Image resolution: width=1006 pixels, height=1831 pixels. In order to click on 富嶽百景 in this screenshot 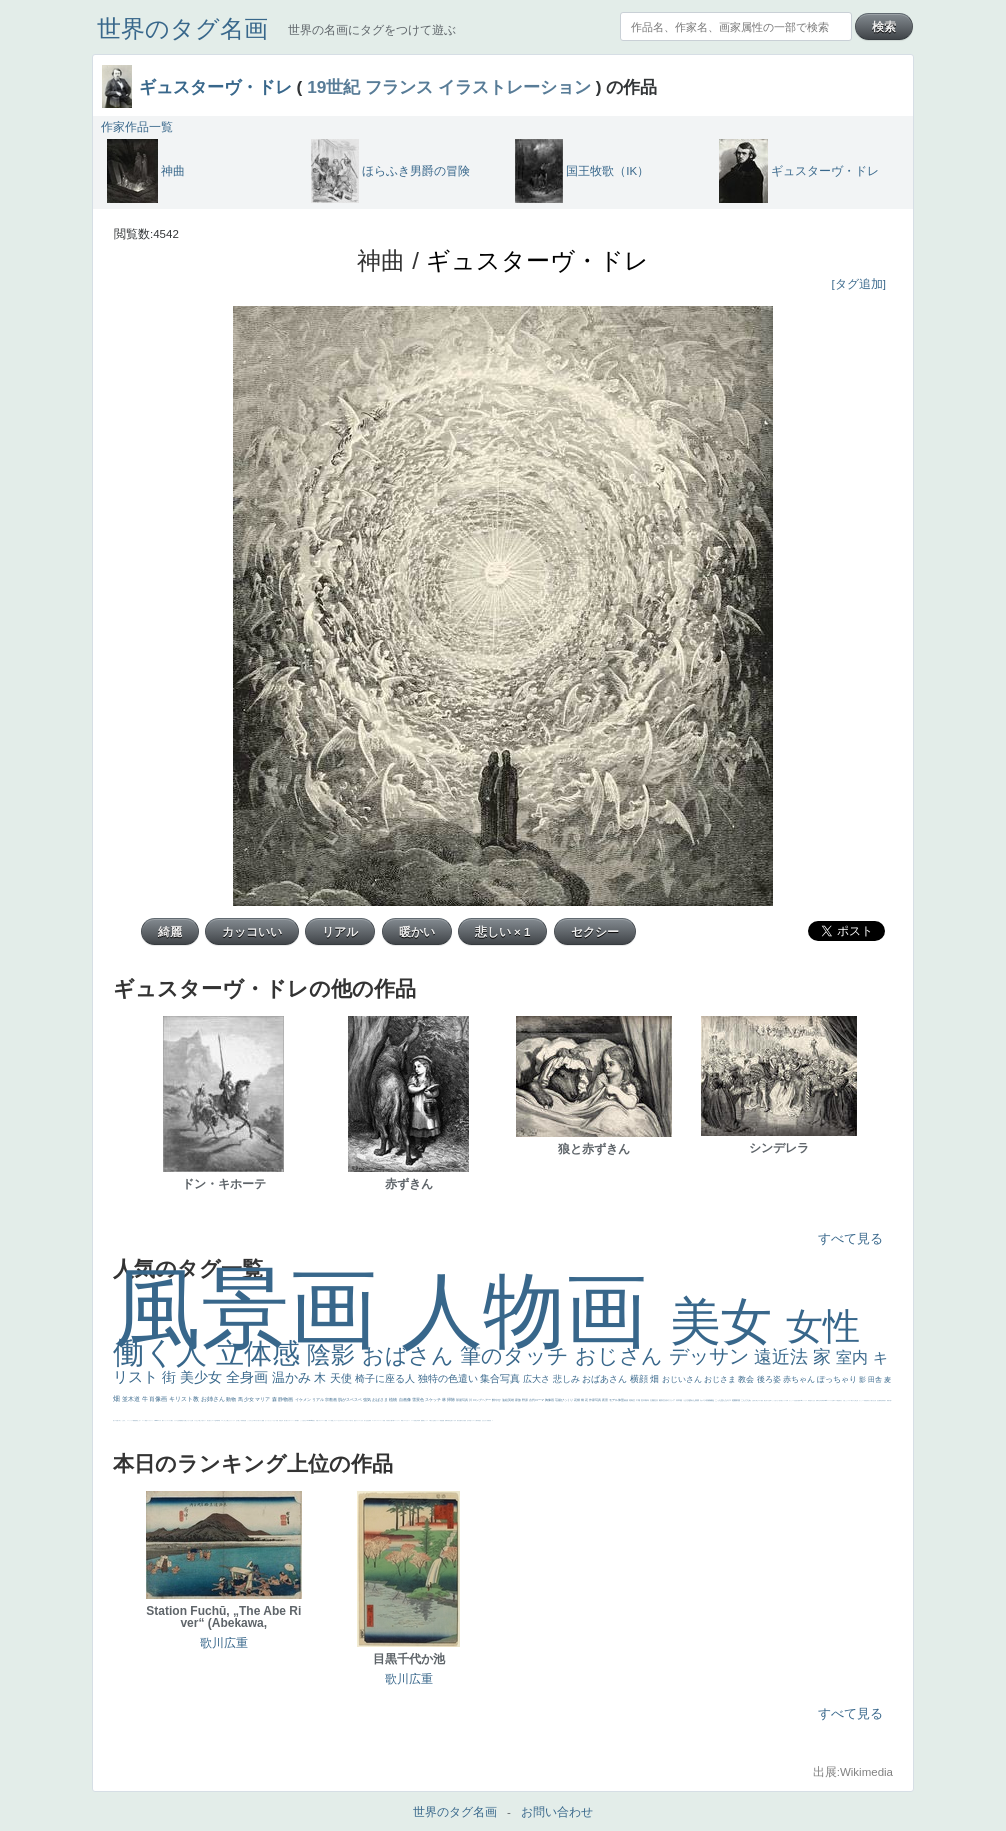, I will do `click(489, 1420)`.